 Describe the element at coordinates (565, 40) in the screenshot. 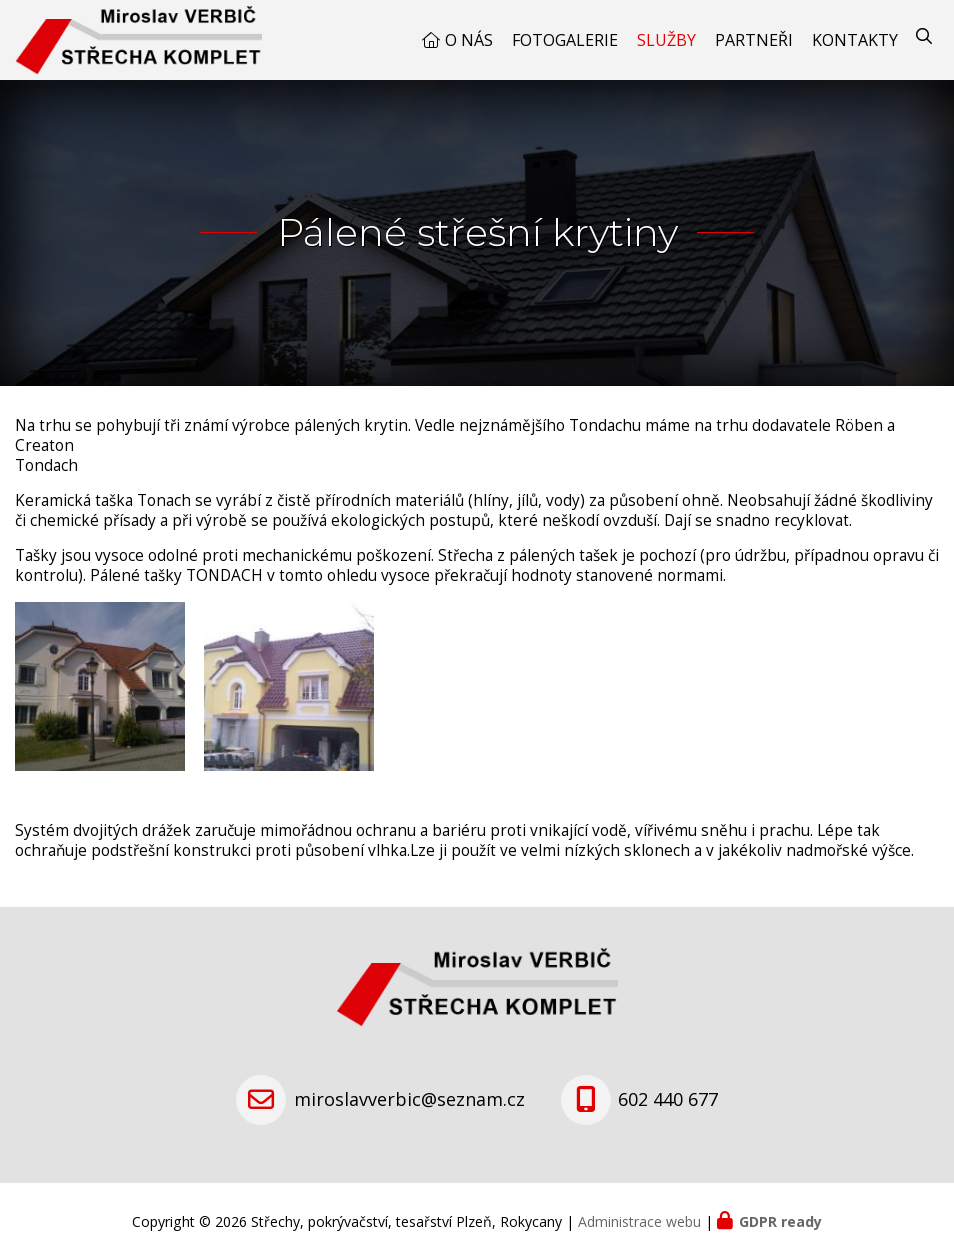

I see `Fotogalerie` at that location.